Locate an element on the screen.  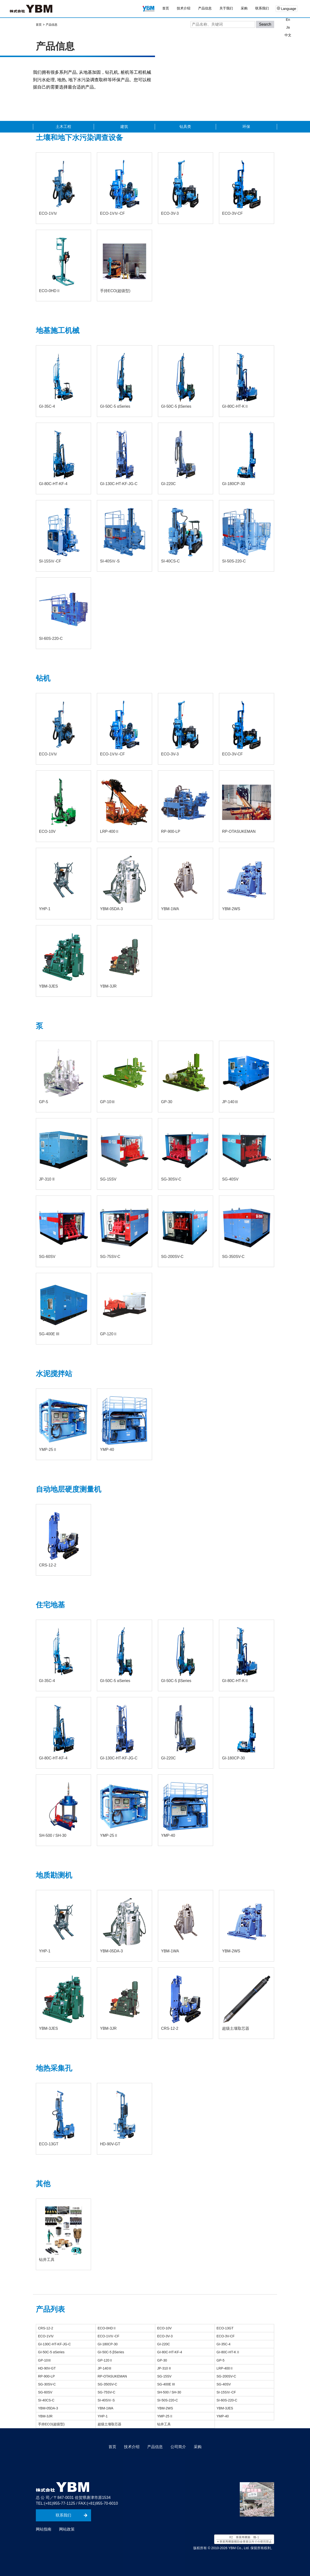
YBM-3JES is located at coordinates (225, 2408).